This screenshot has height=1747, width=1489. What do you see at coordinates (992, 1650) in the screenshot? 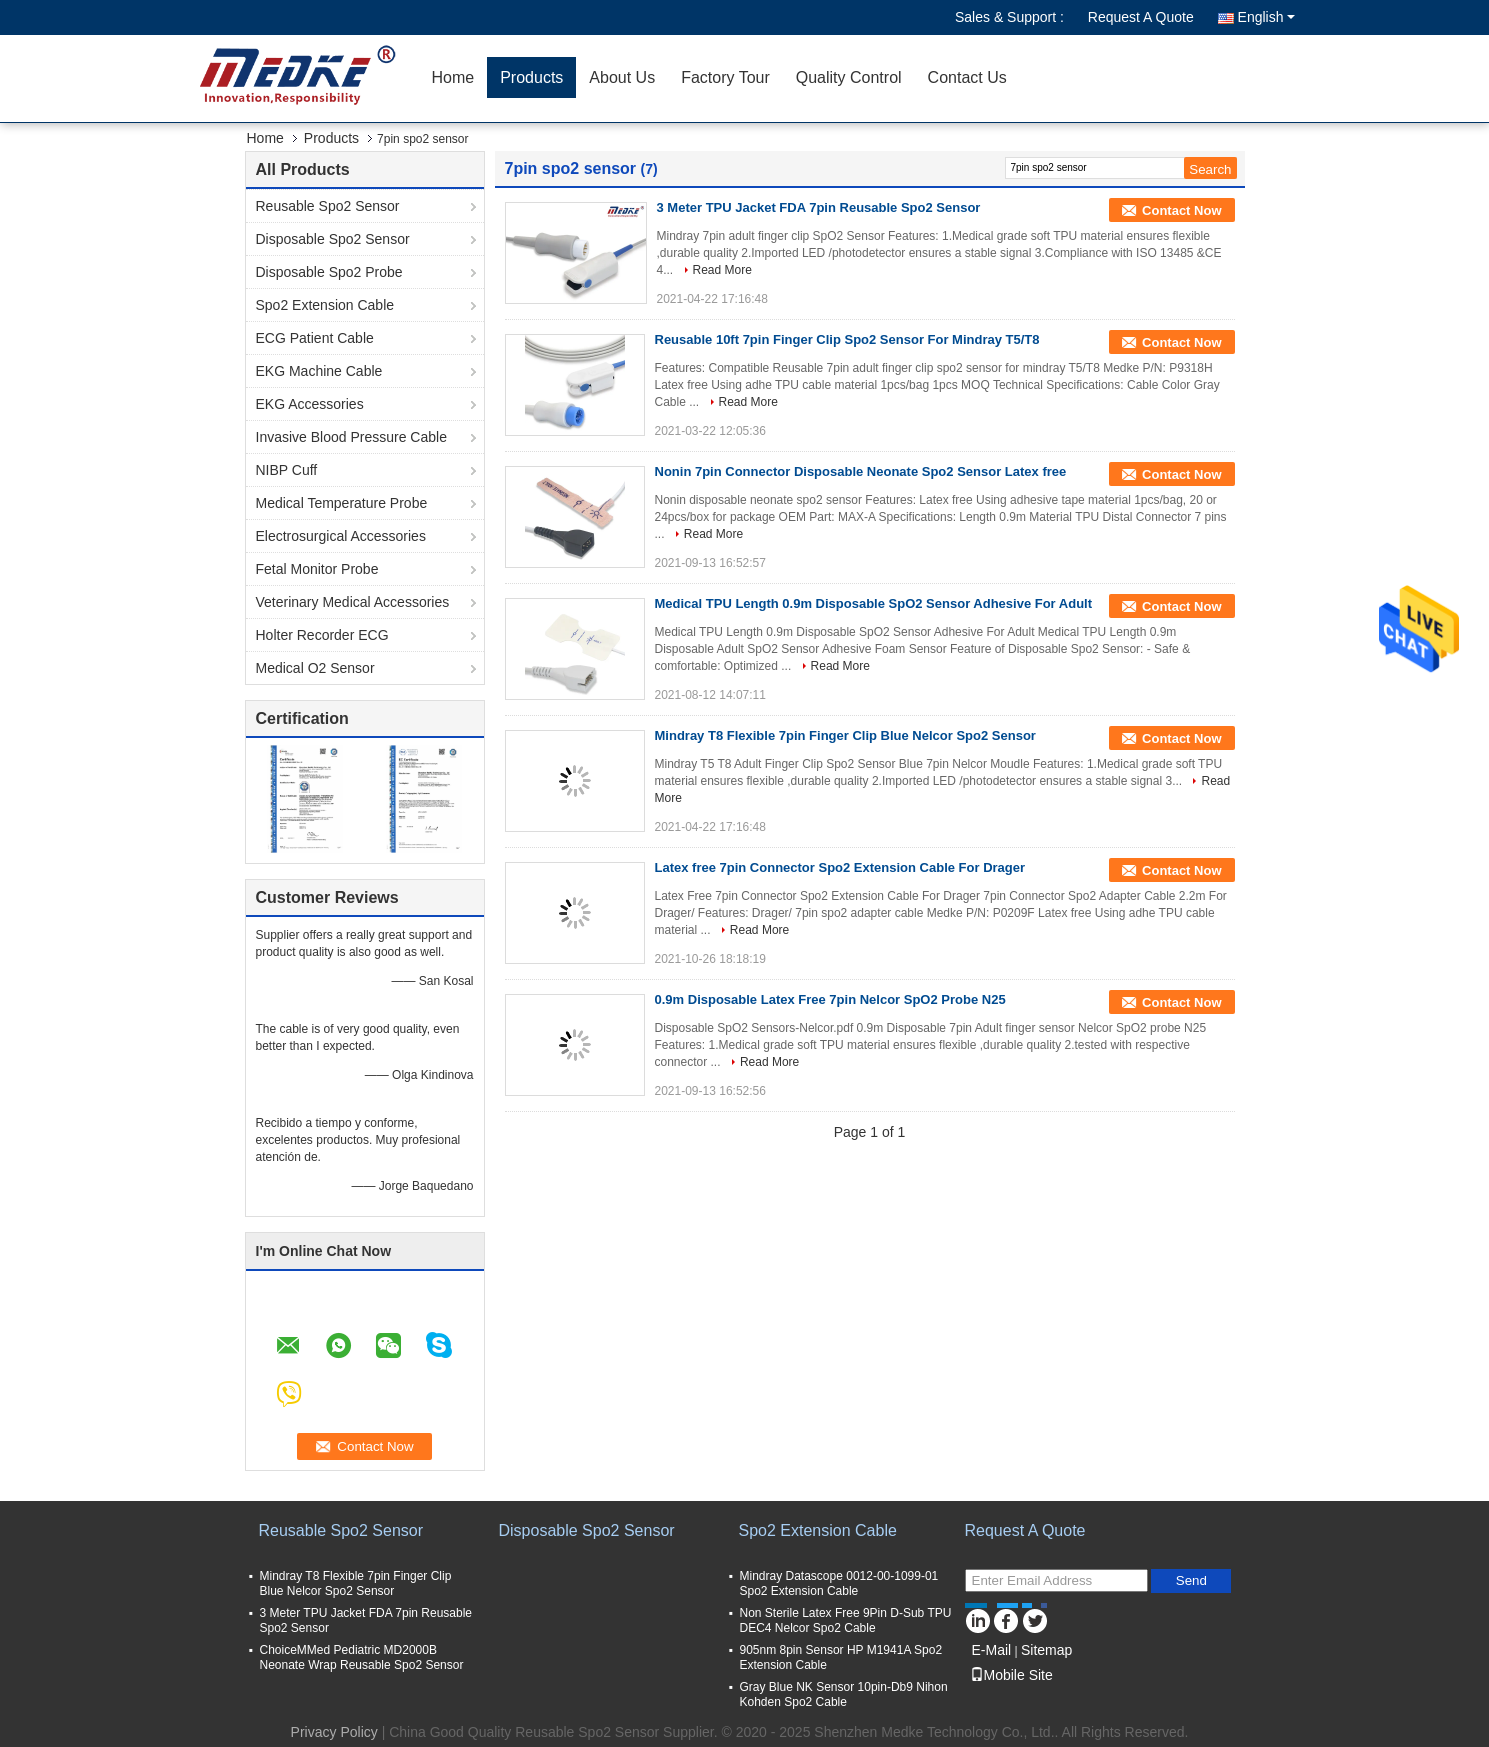
I see `E-Mail` at bounding box center [992, 1650].